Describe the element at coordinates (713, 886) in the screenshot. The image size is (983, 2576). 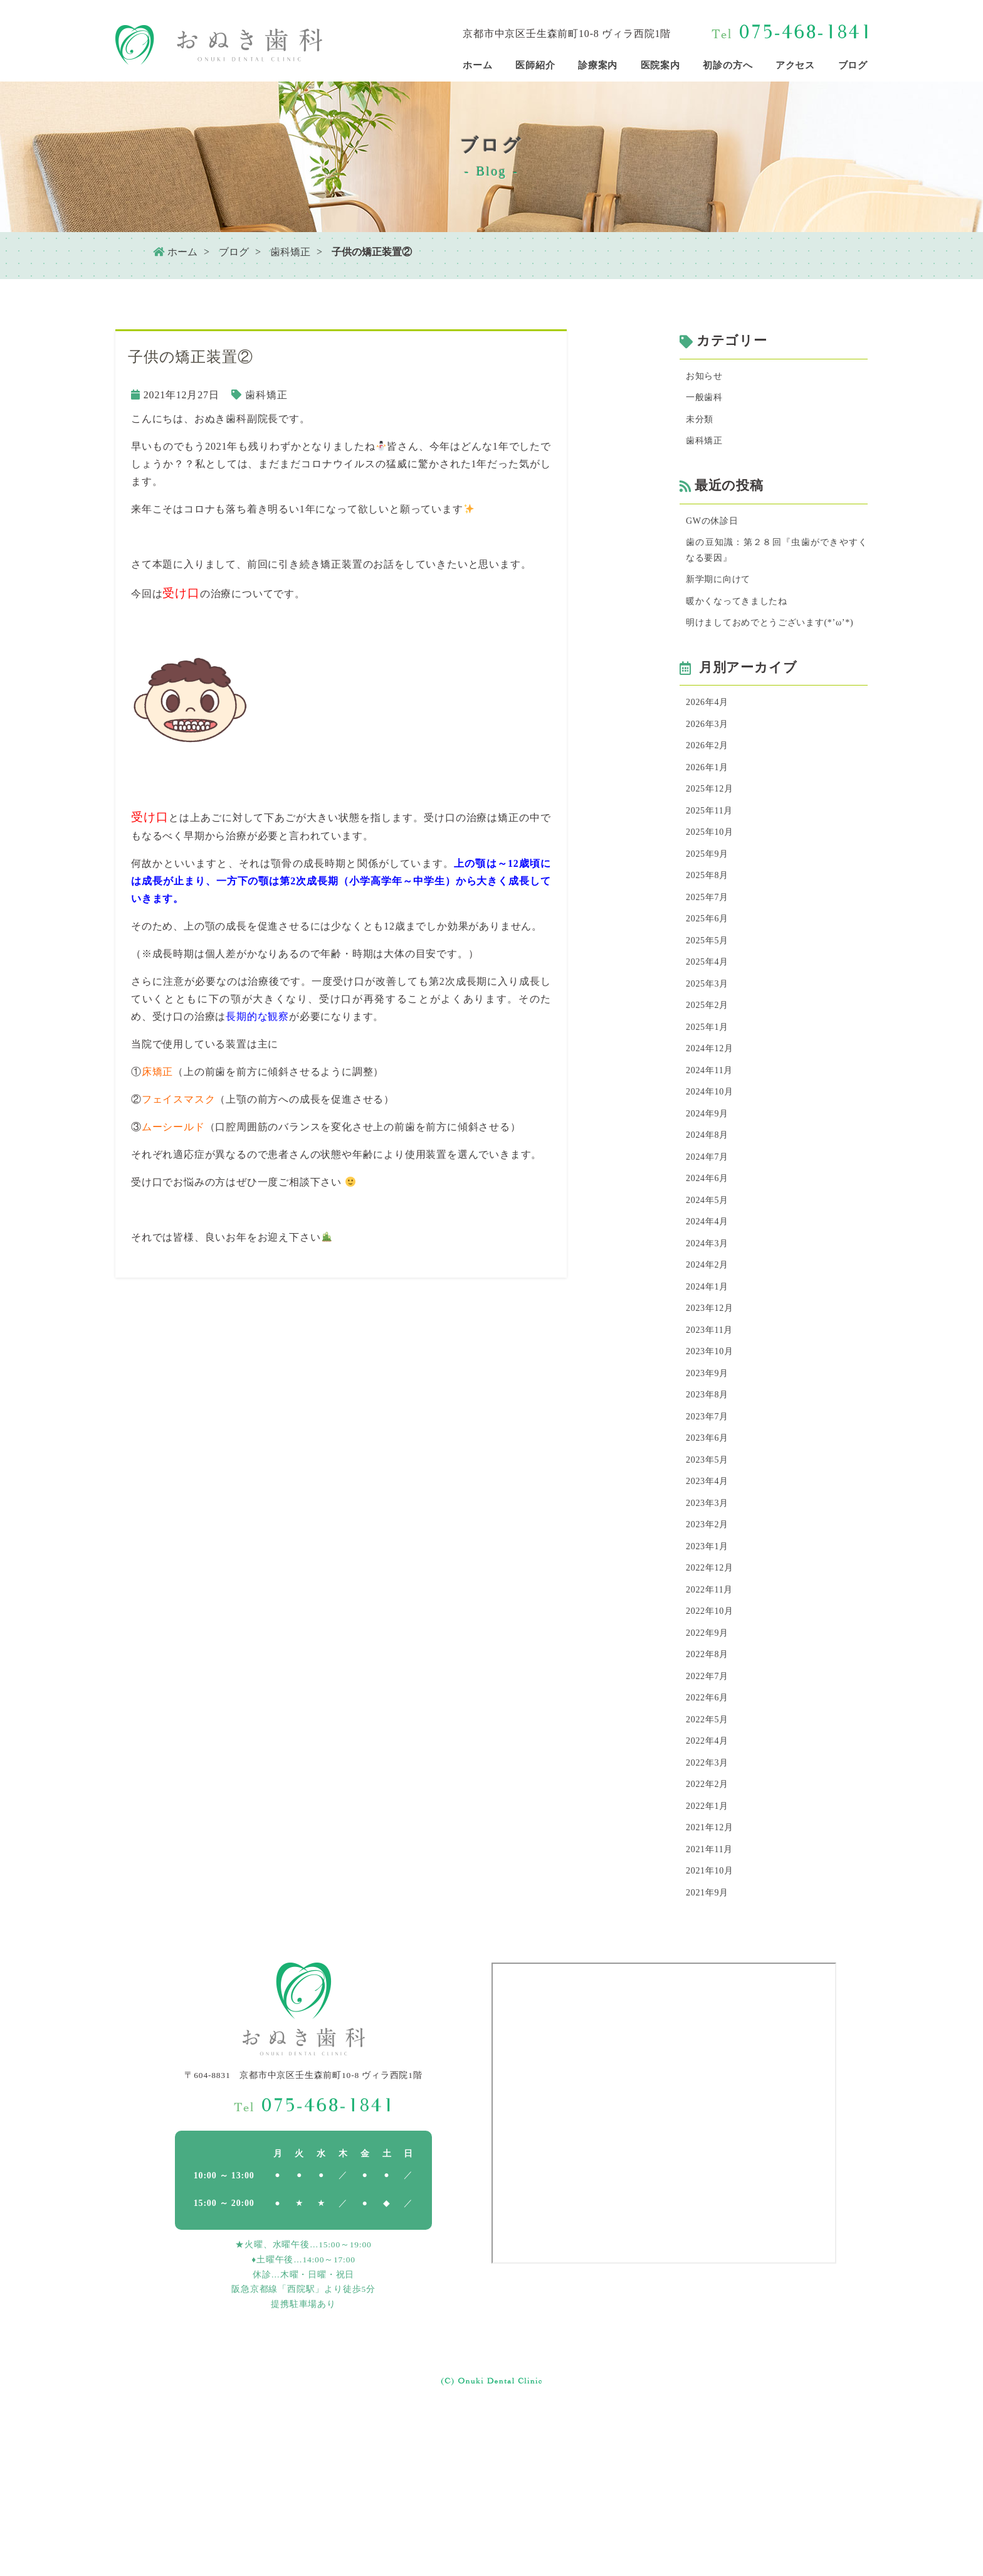
I see `2025年10月` at that location.